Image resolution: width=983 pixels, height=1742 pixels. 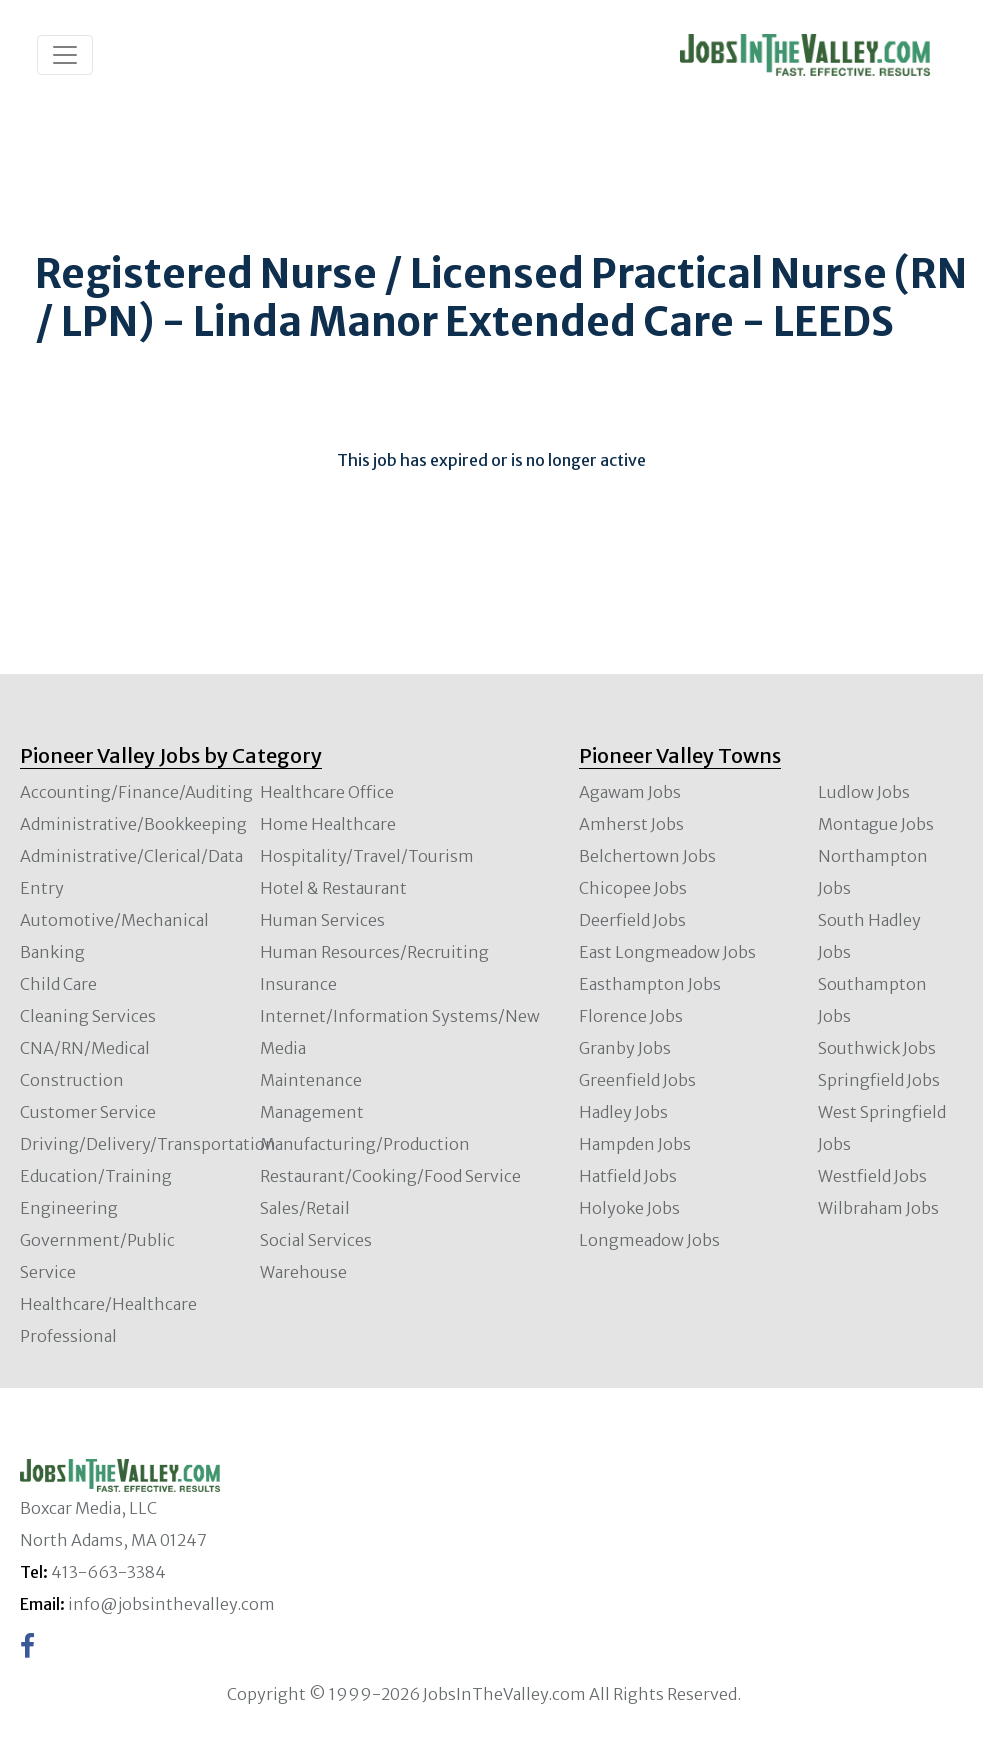 I want to click on info@jobsinthevalley.com, so click(x=171, y=1604).